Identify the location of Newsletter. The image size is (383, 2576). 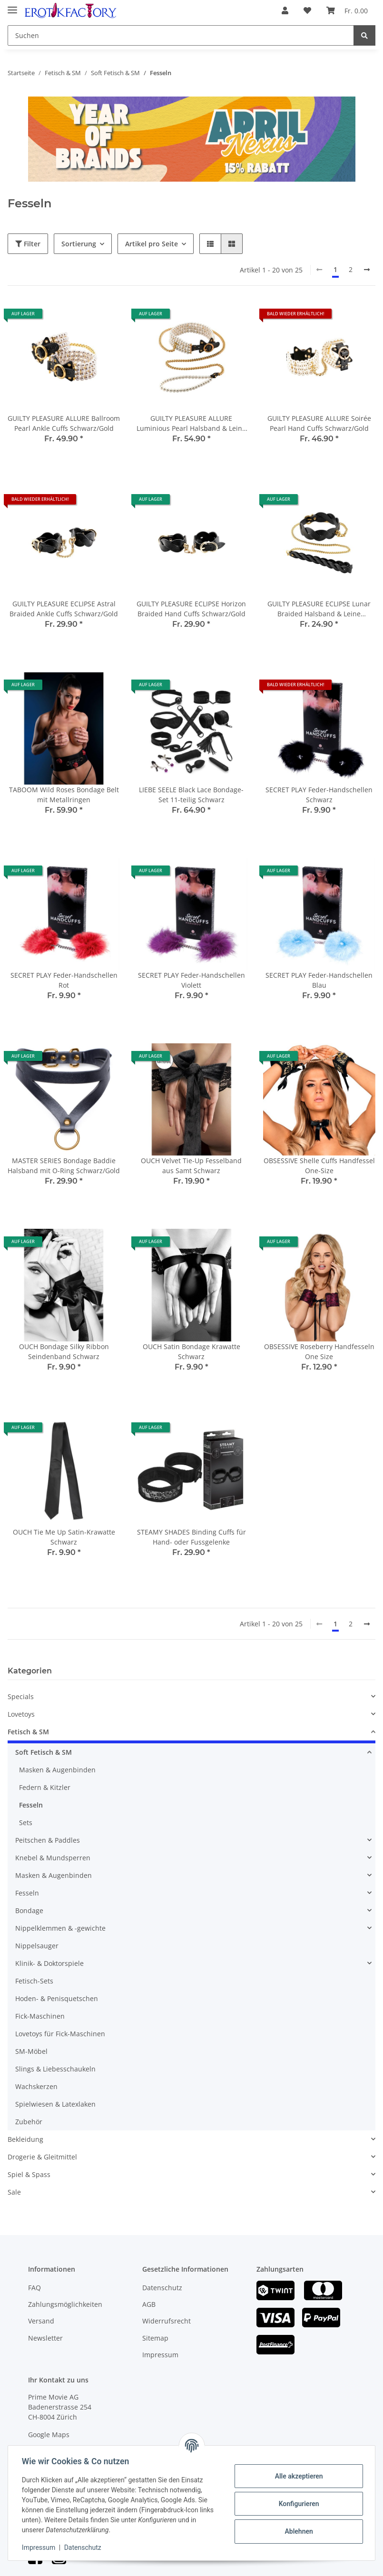
(45, 2338).